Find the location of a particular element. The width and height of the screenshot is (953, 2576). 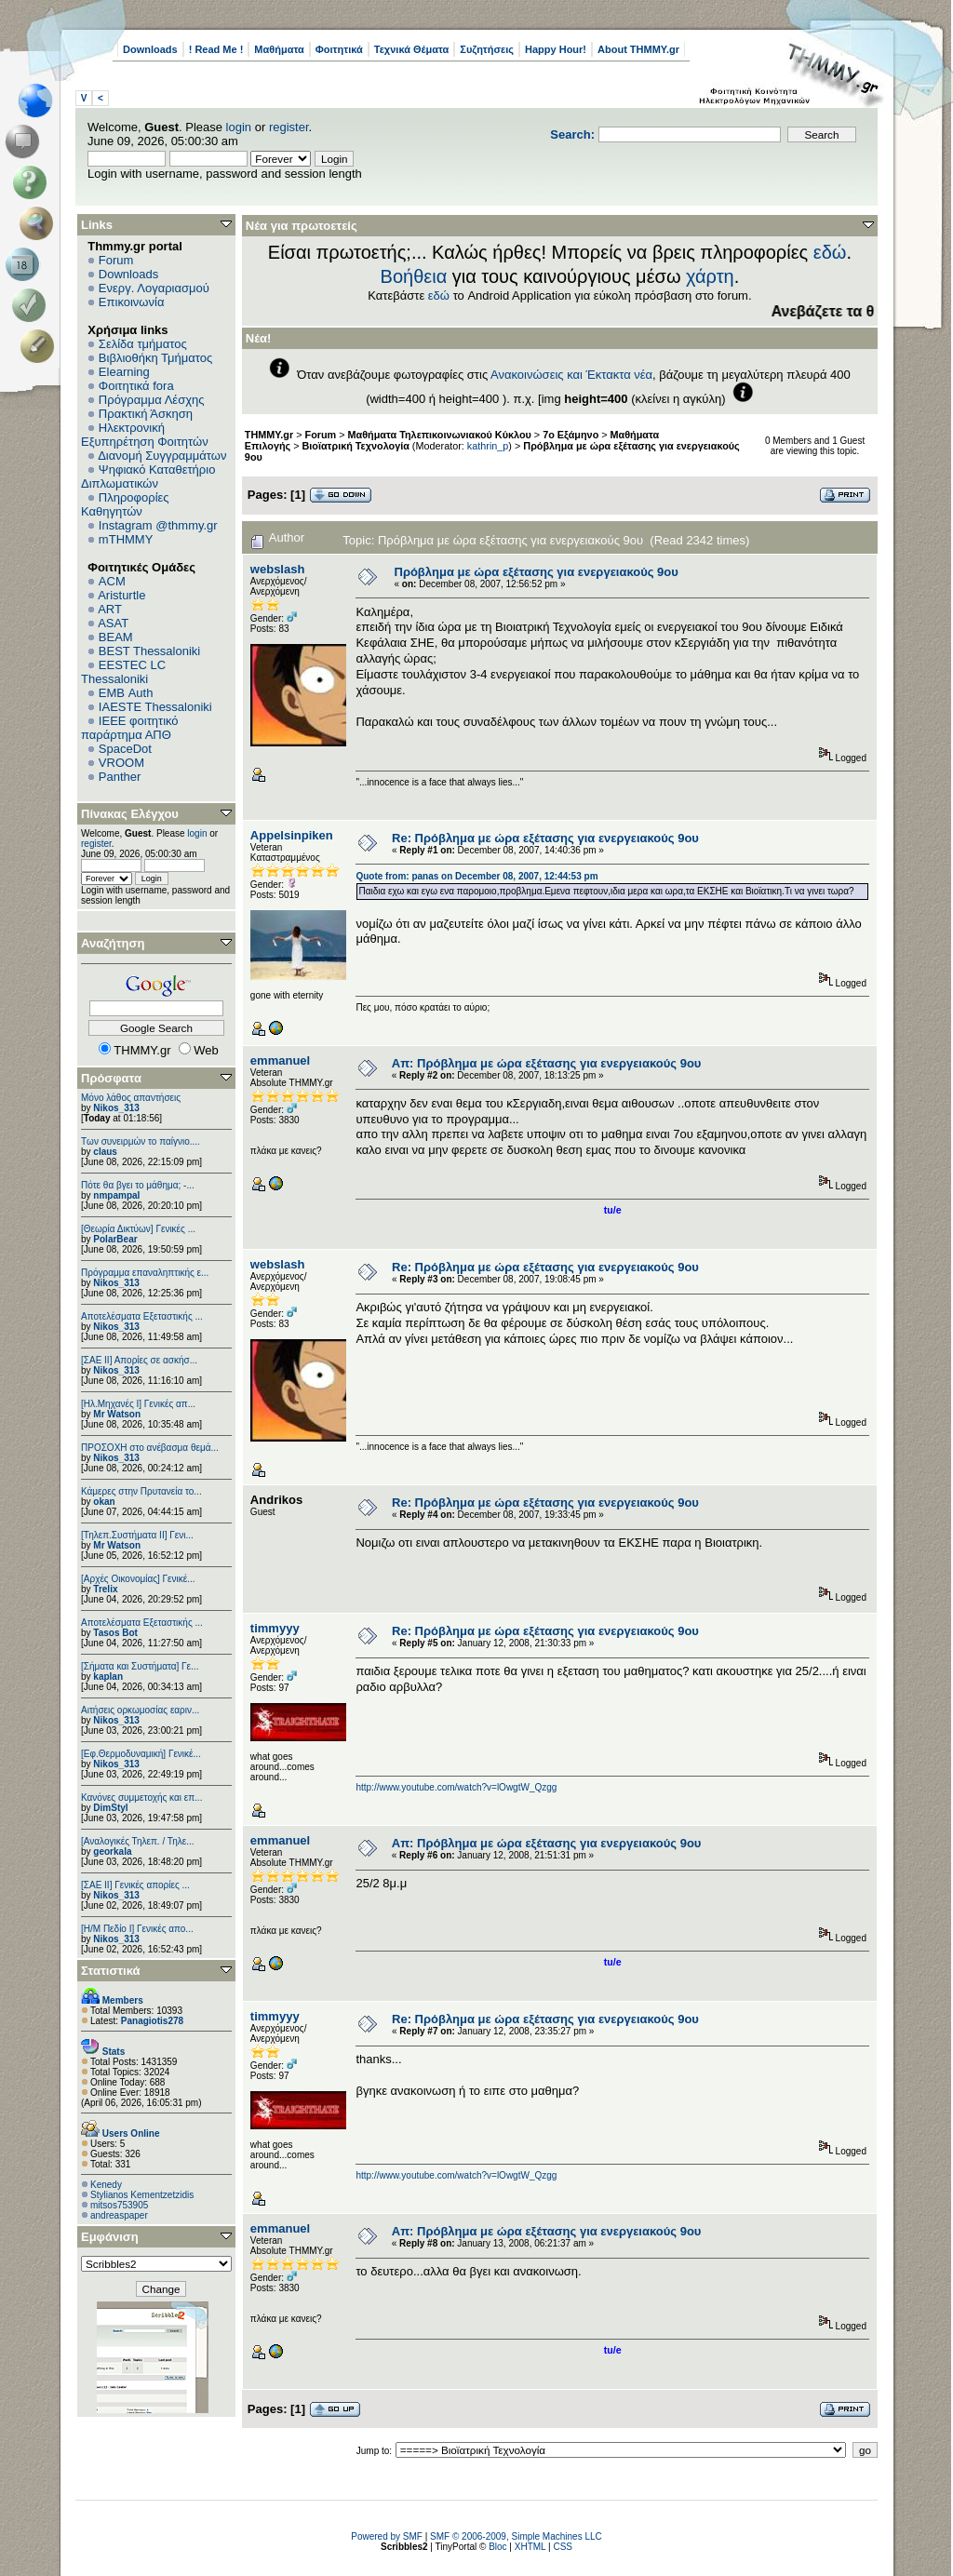

IEEE φοιτητικό παράρτημα ΑΠΘ is located at coordinates (130, 728).